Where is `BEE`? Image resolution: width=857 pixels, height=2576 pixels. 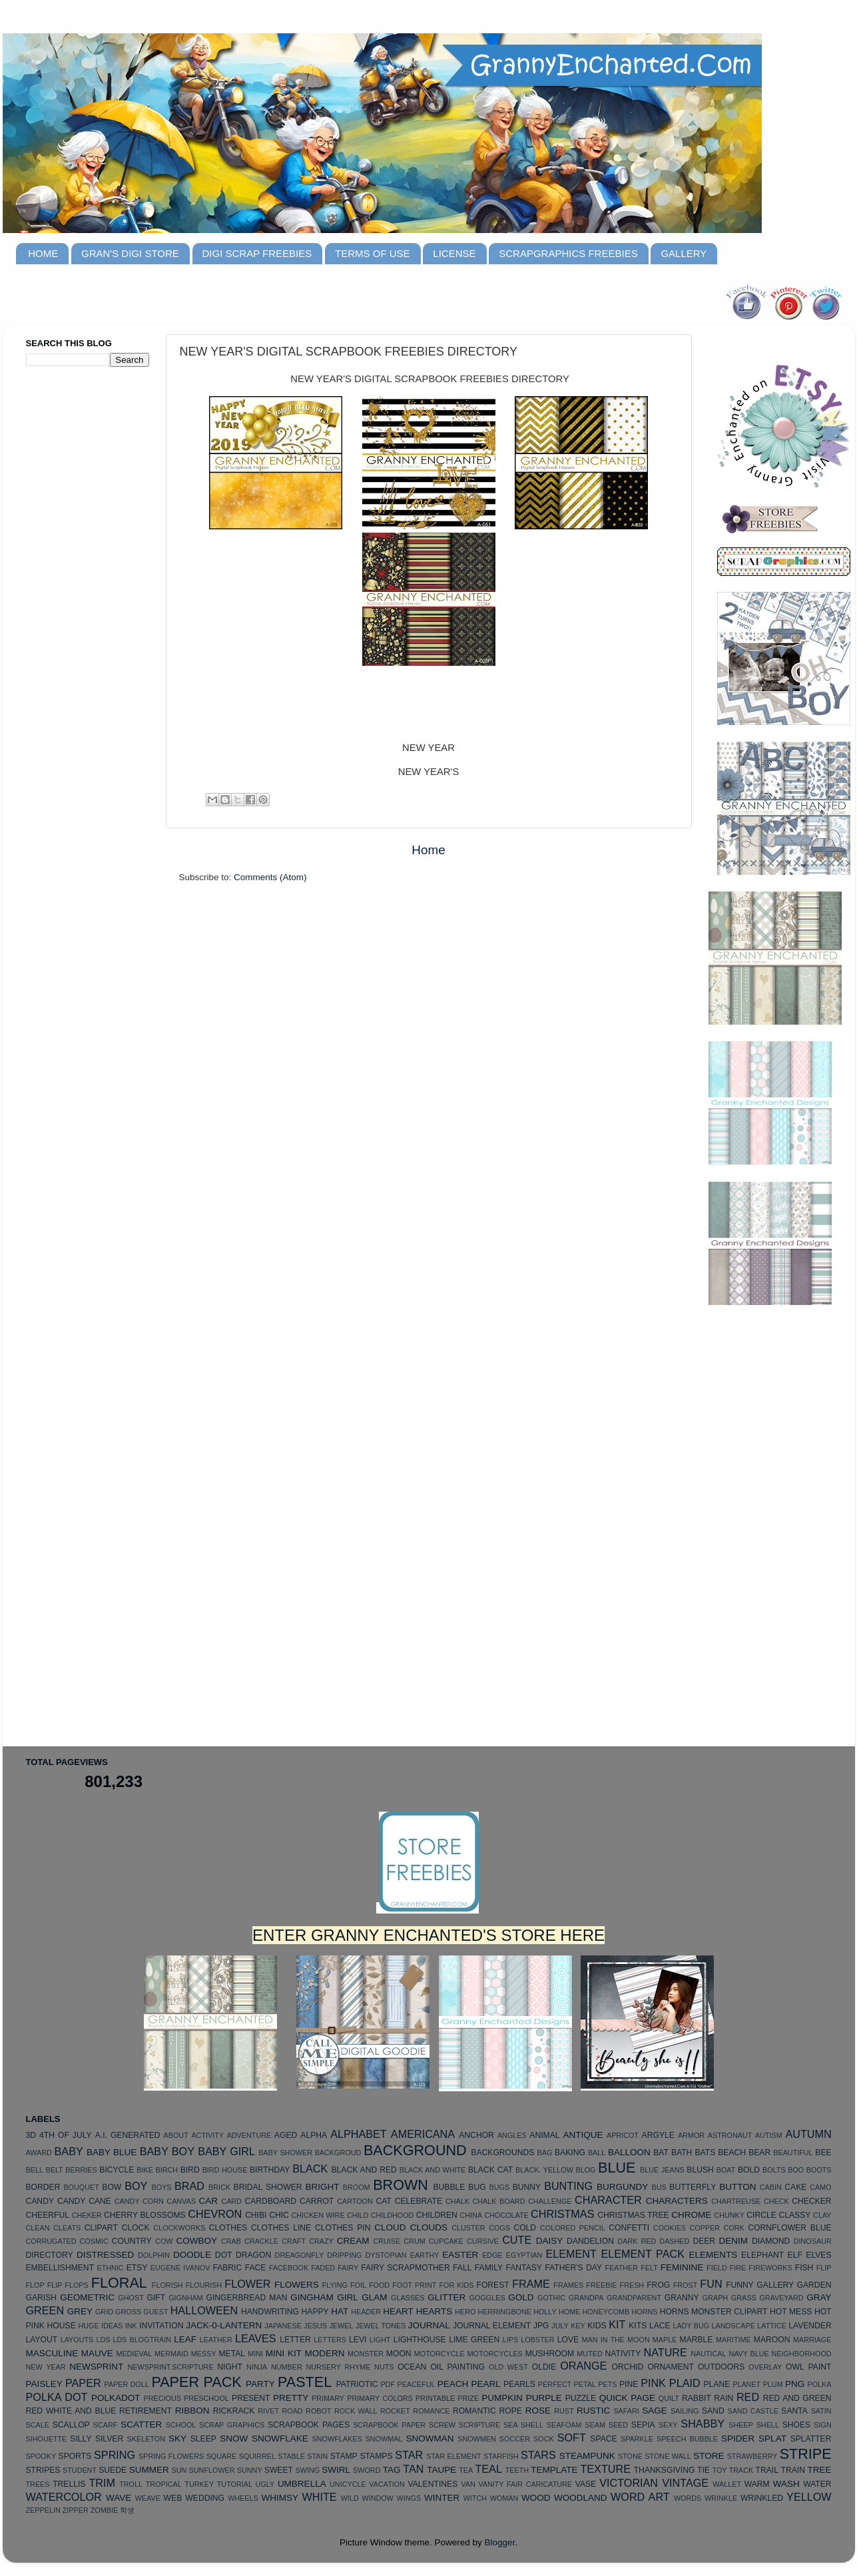 BEE is located at coordinates (823, 2152).